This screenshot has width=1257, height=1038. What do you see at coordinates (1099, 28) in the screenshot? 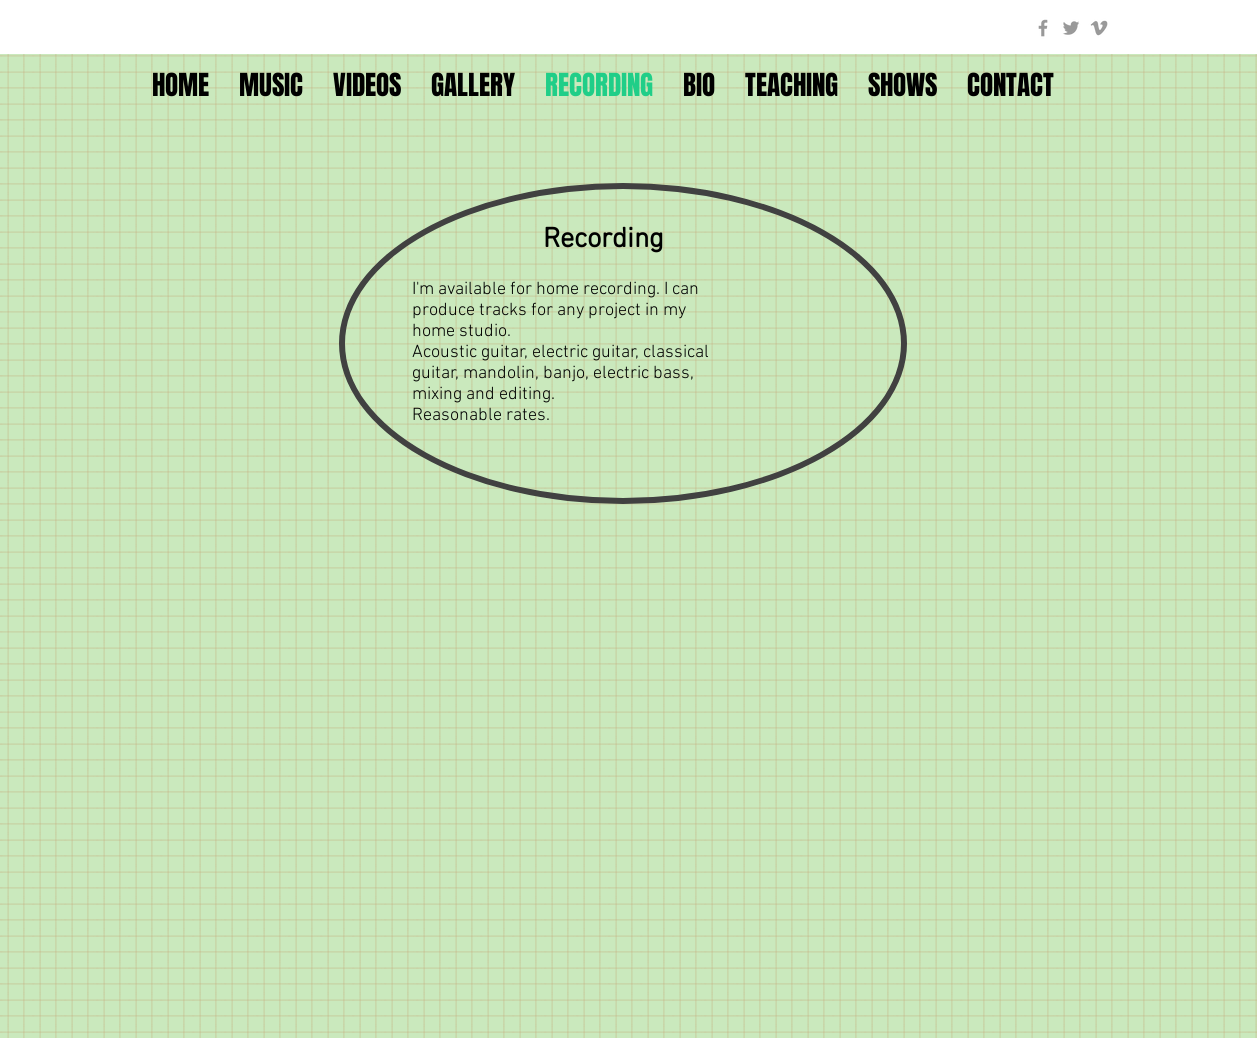
I see `[Grey Vimeo Icon]` at bounding box center [1099, 28].